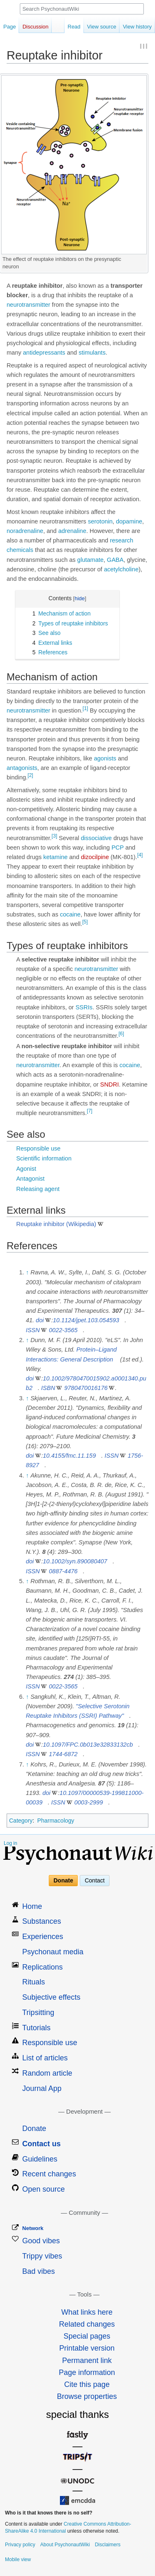  What do you see at coordinates (87, 2372) in the screenshot?
I see `Page information` at bounding box center [87, 2372].